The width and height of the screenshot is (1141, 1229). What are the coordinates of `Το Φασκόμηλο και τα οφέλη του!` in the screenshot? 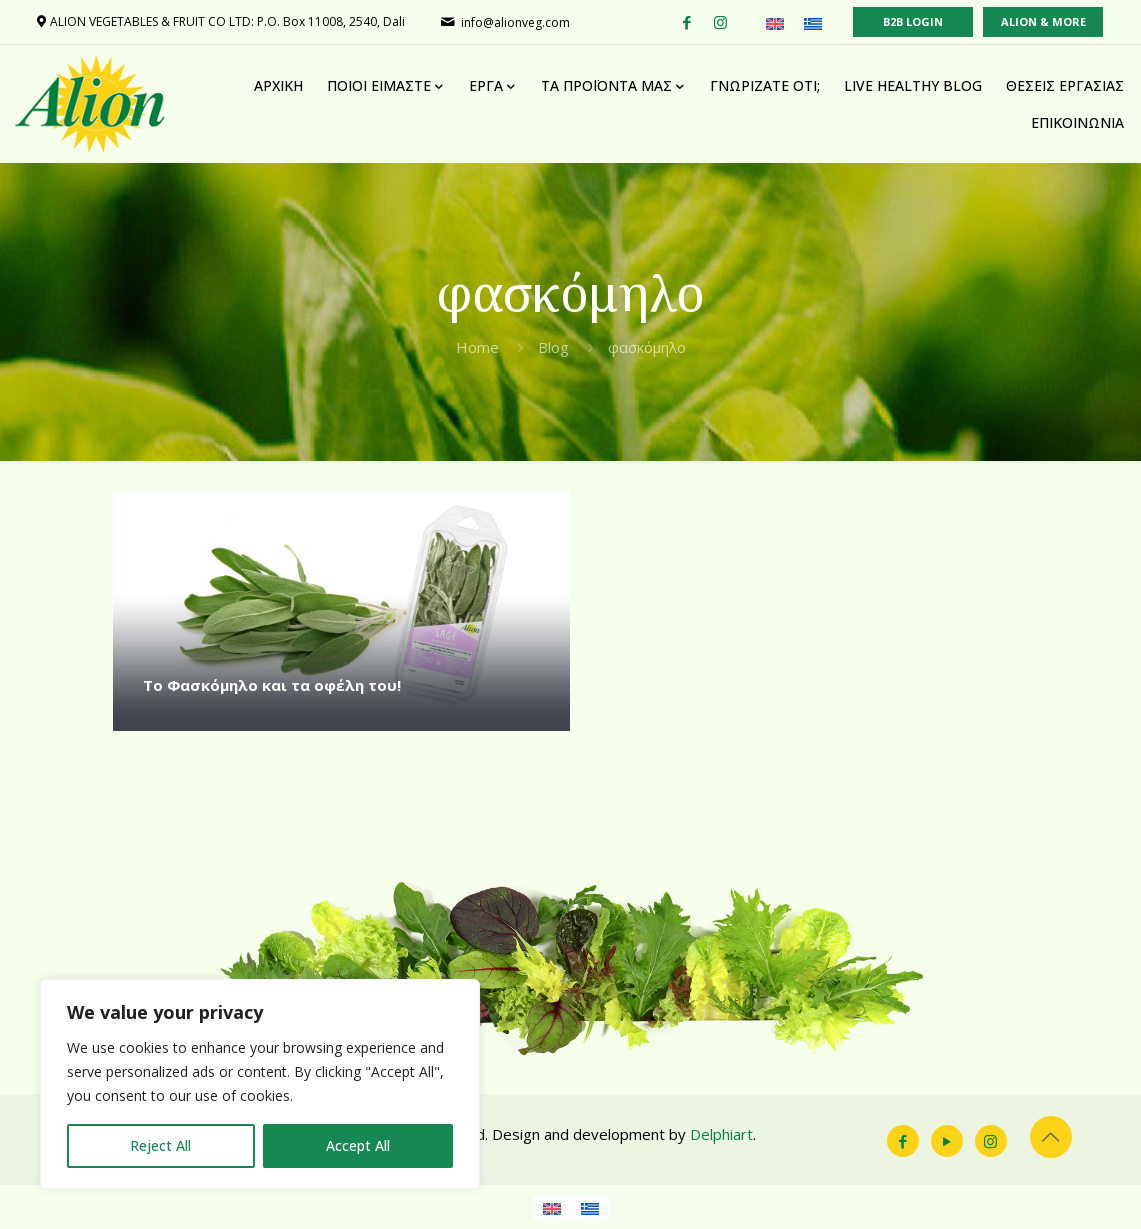 It's located at (272, 685).